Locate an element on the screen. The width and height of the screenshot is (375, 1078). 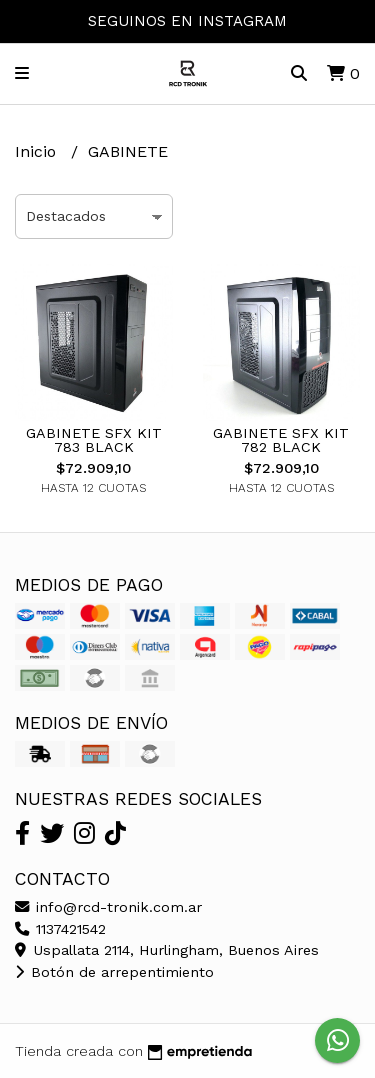
SEGUINOS EN INSTAGRAM is located at coordinates (187, 21).